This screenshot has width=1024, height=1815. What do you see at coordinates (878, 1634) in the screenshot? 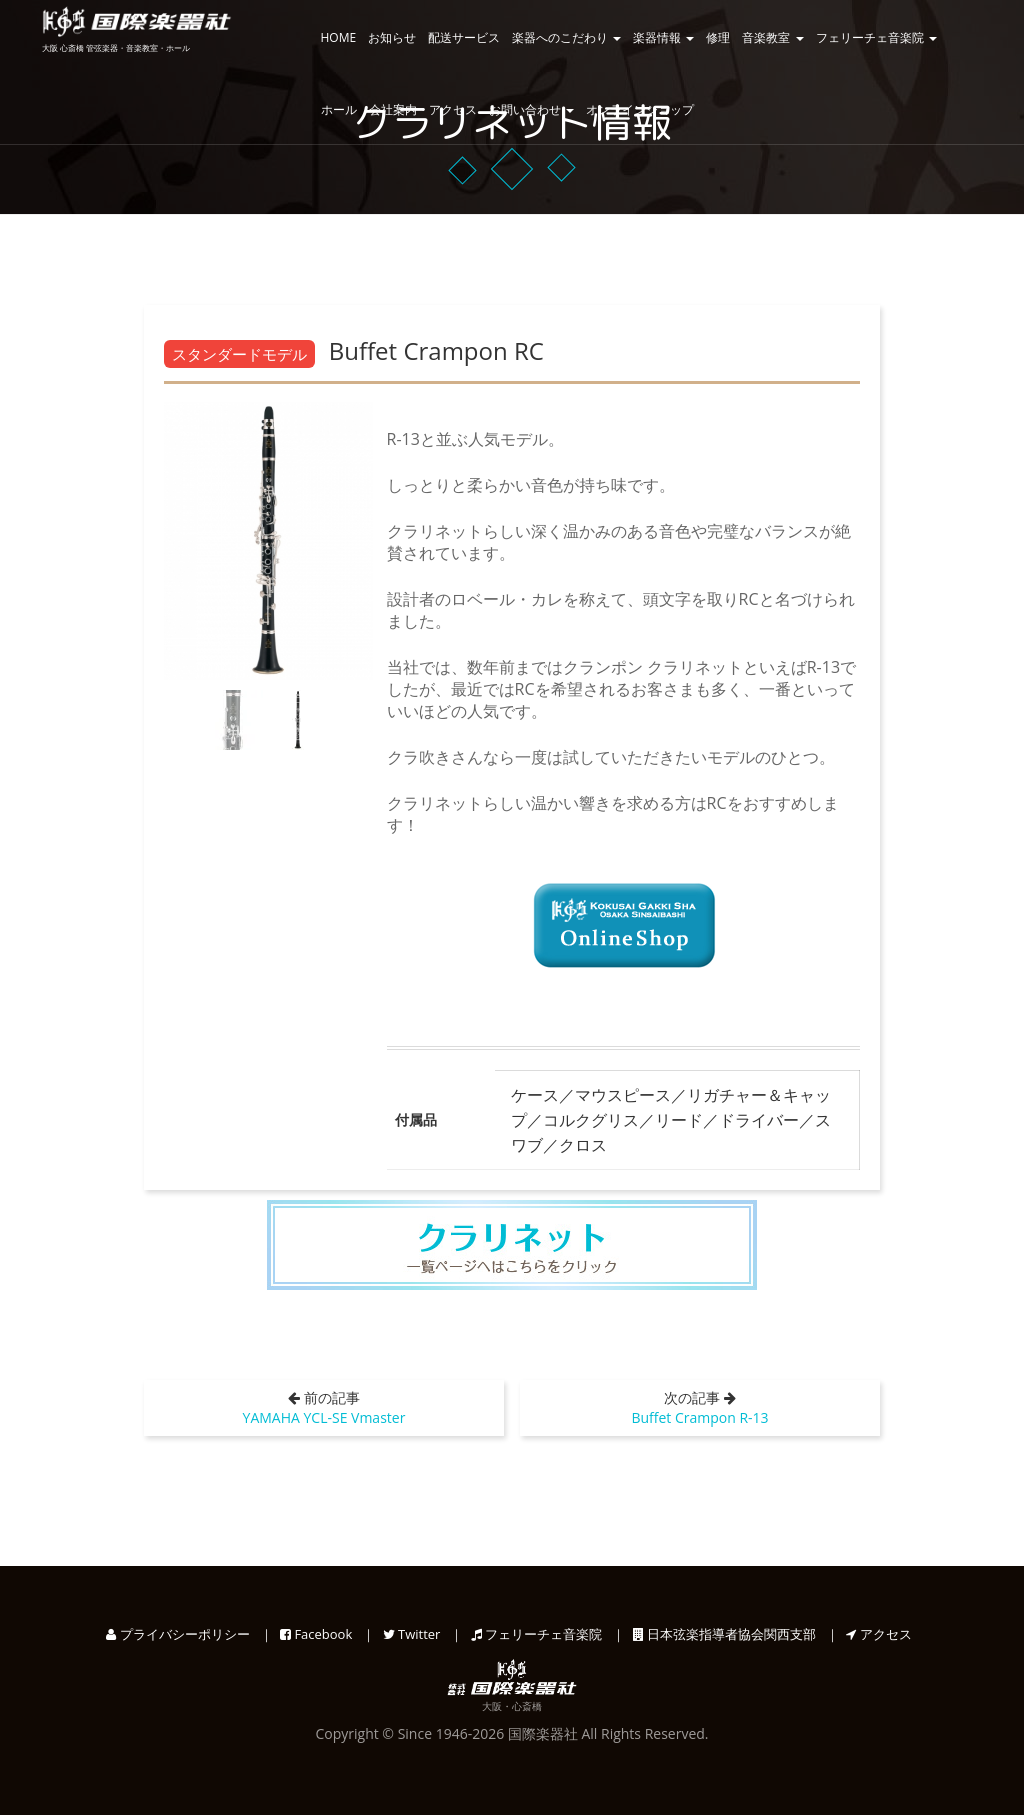
I see `アクセス` at bounding box center [878, 1634].